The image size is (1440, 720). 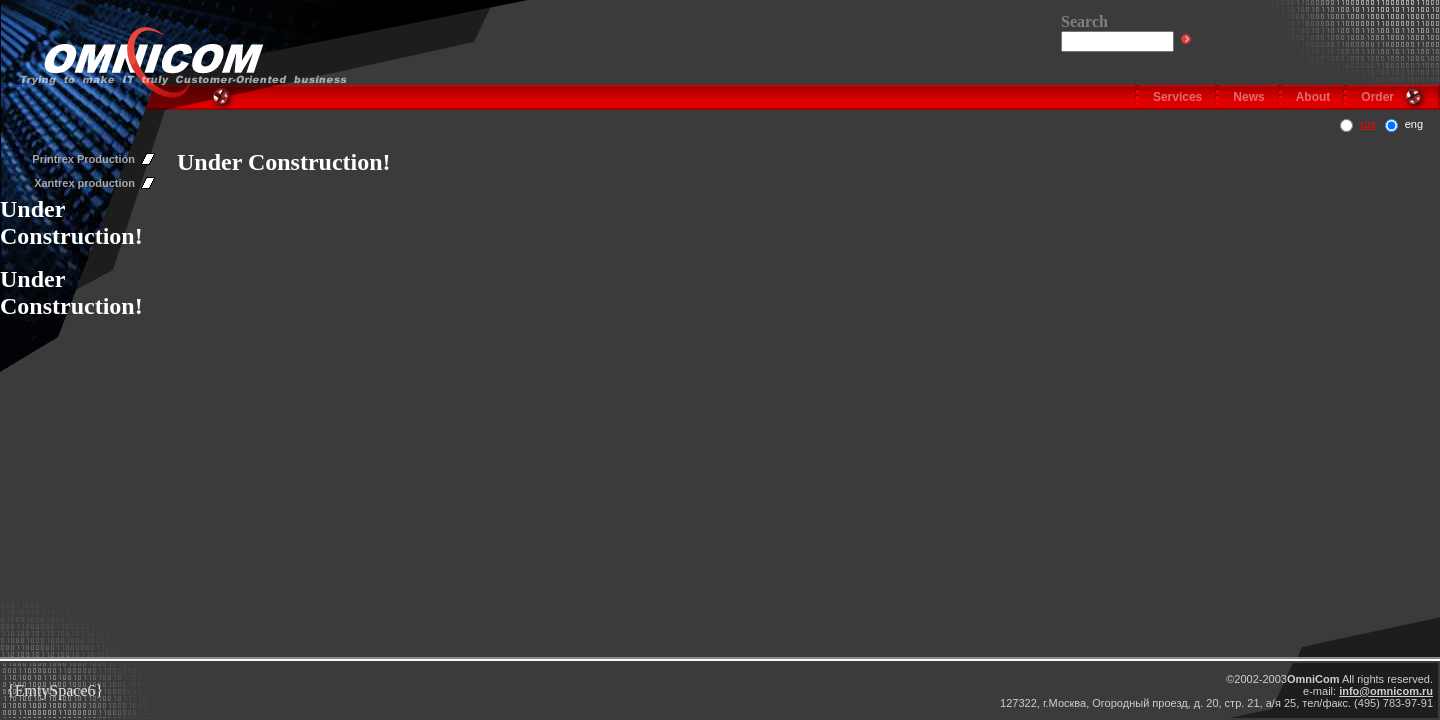 I want to click on Order, so click(x=1377, y=97).